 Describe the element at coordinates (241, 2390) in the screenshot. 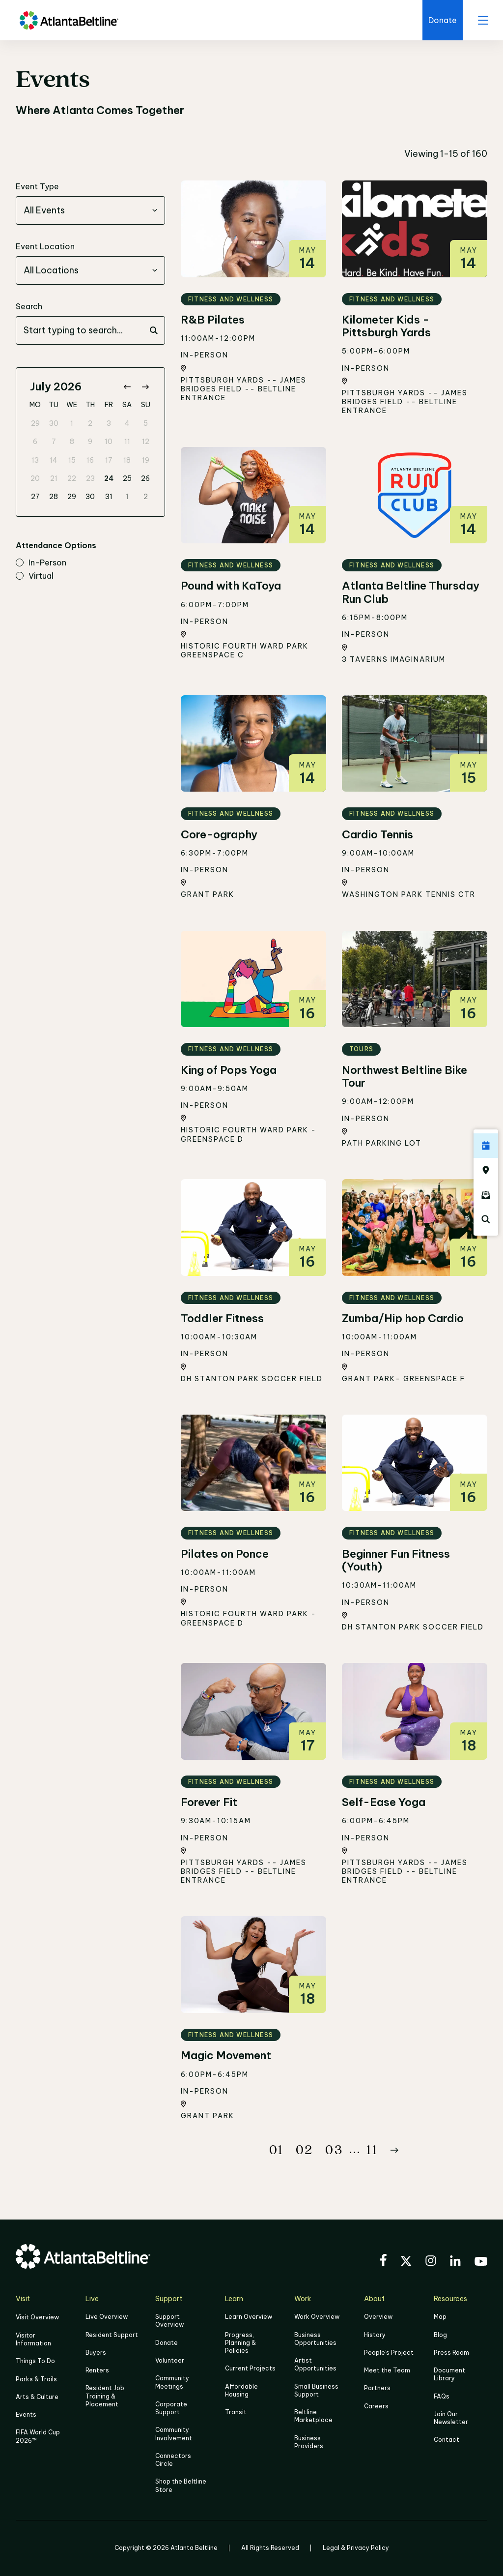

I see `Affordable Housing [Click here to learn more about Affordable Housing]` at that location.